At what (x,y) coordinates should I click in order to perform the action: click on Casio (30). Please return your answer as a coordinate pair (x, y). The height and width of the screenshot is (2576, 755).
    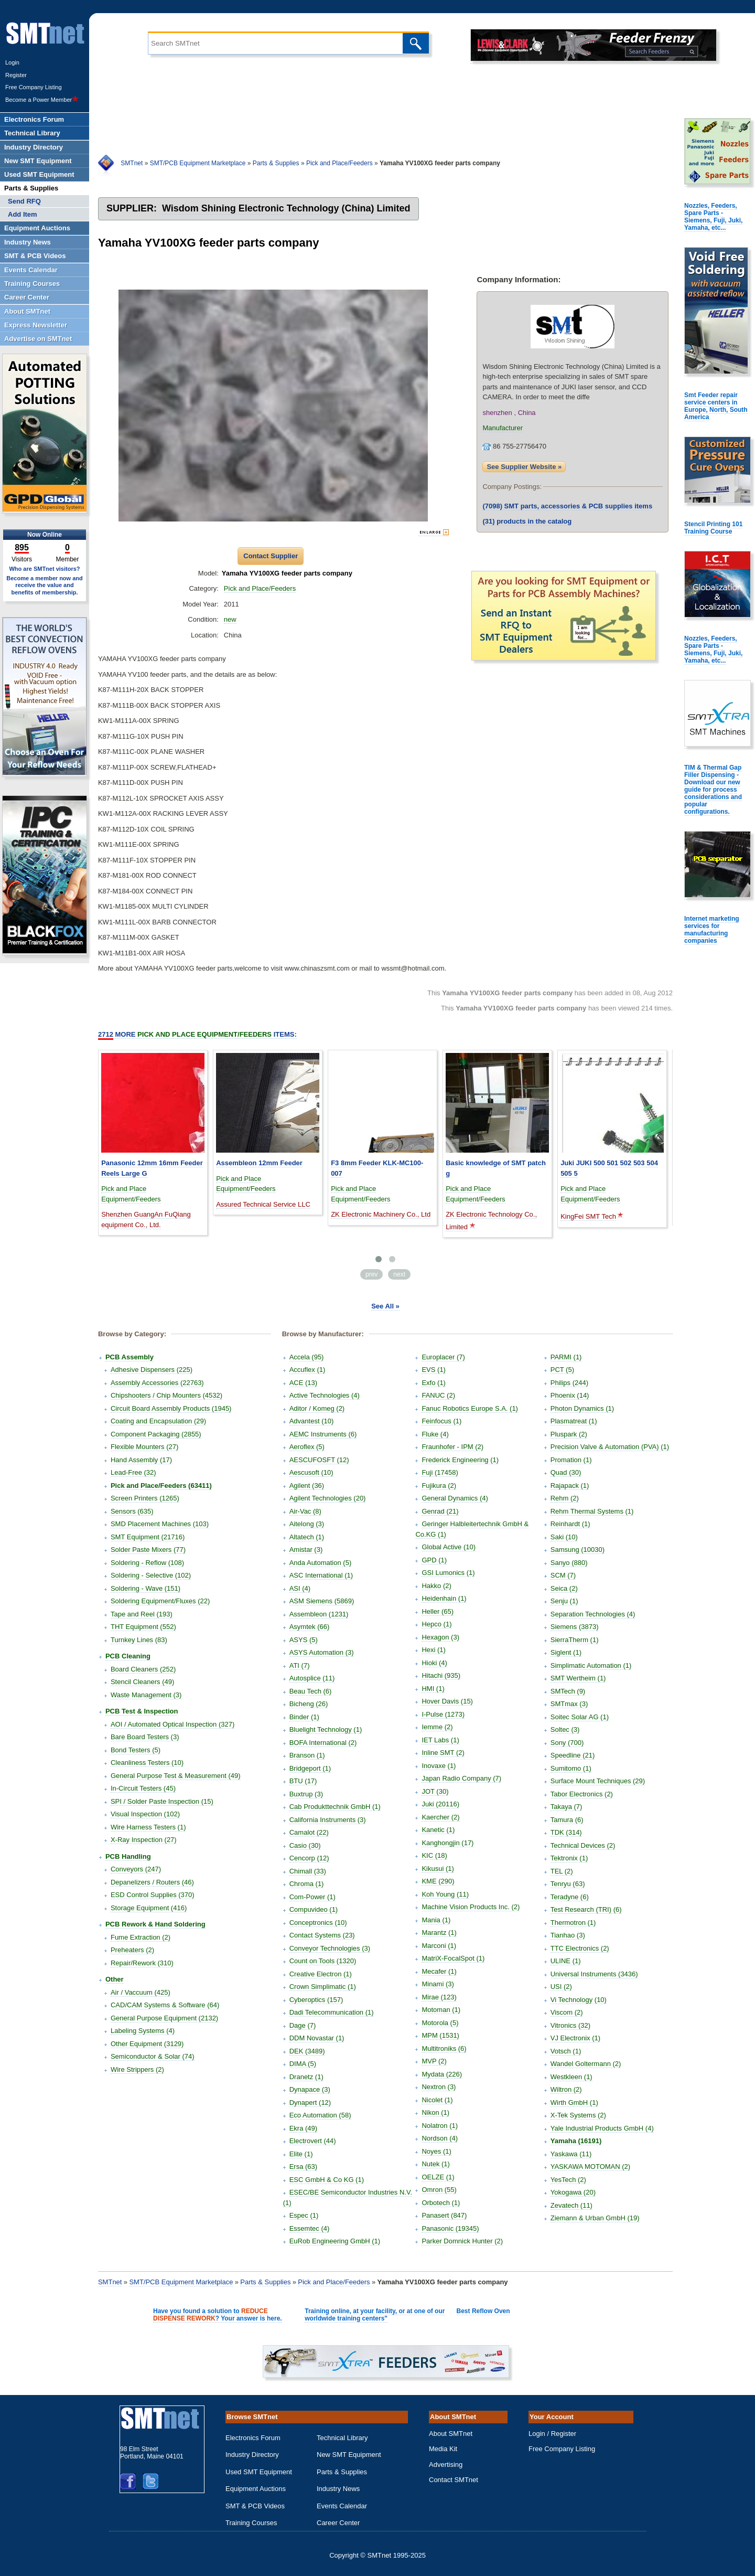
    Looking at the image, I should click on (305, 1845).